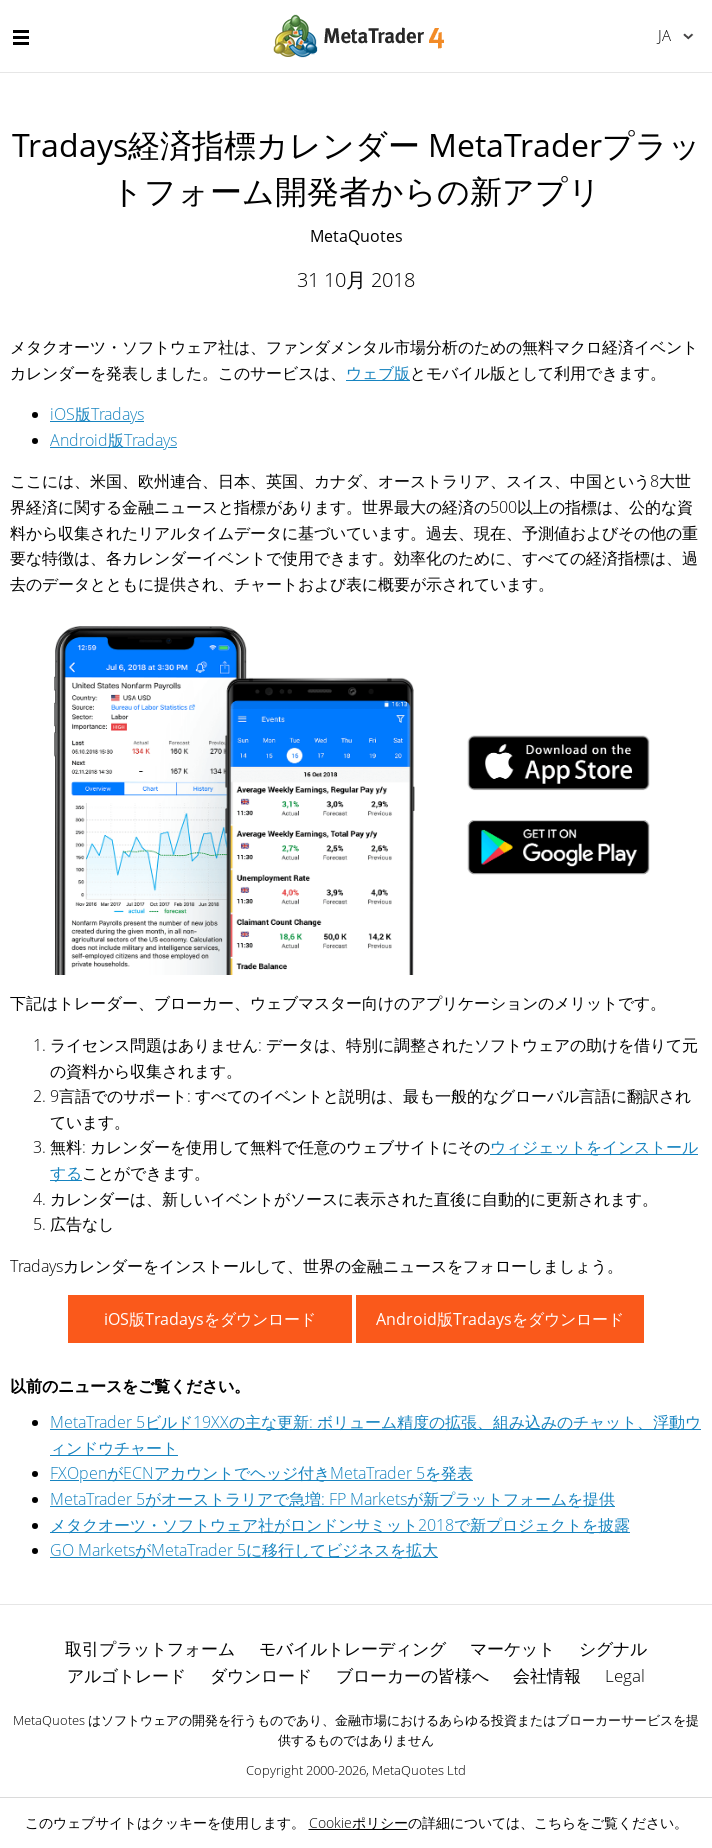 The width and height of the screenshot is (712, 1848). I want to click on MetaTrader 5がオーストラリアで急増: FP Marketsが新プラットフォームを提供, so click(332, 1499).